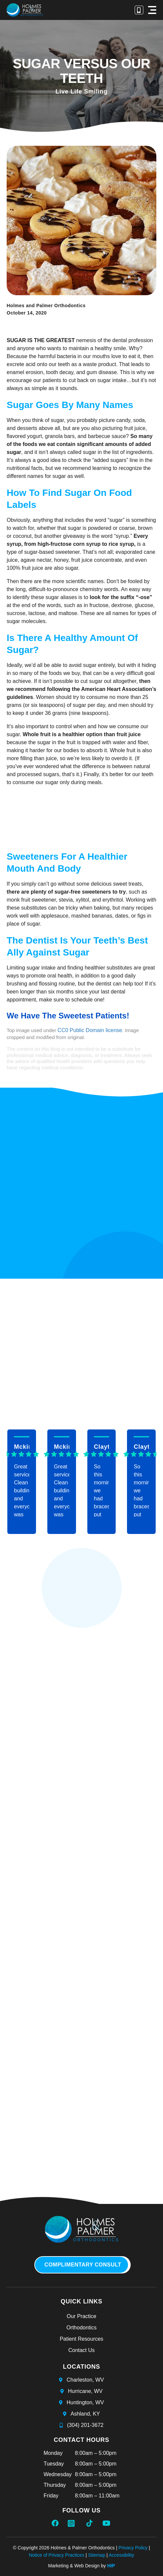 The width and height of the screenshot is (163, 2576). What do you see at coordinates (132, 2547) in the screenshot?
I see `Privacy Policy` at bounding box center [132, 2547].